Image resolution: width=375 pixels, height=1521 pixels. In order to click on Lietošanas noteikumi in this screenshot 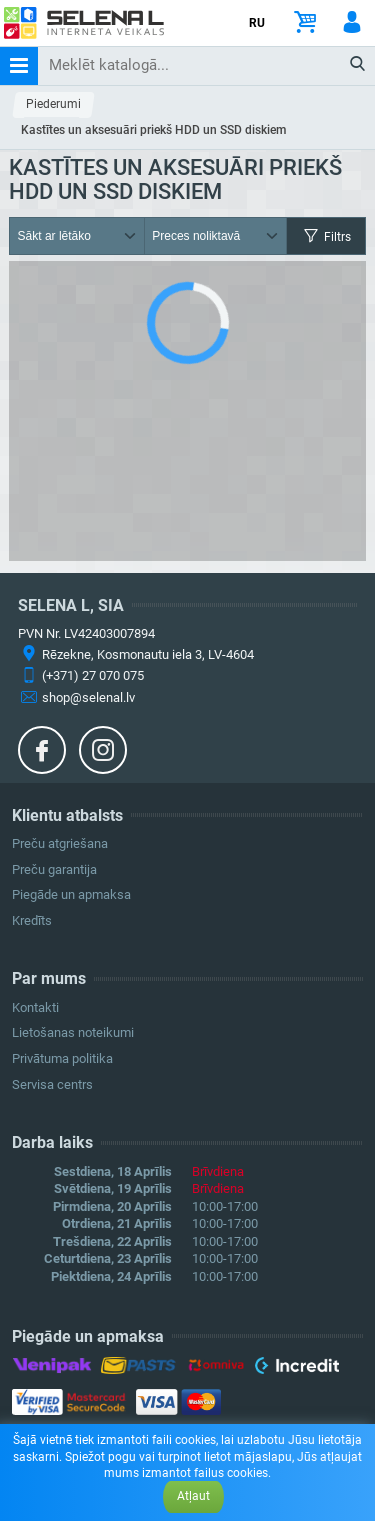, I will do `click(73, 1032)`.